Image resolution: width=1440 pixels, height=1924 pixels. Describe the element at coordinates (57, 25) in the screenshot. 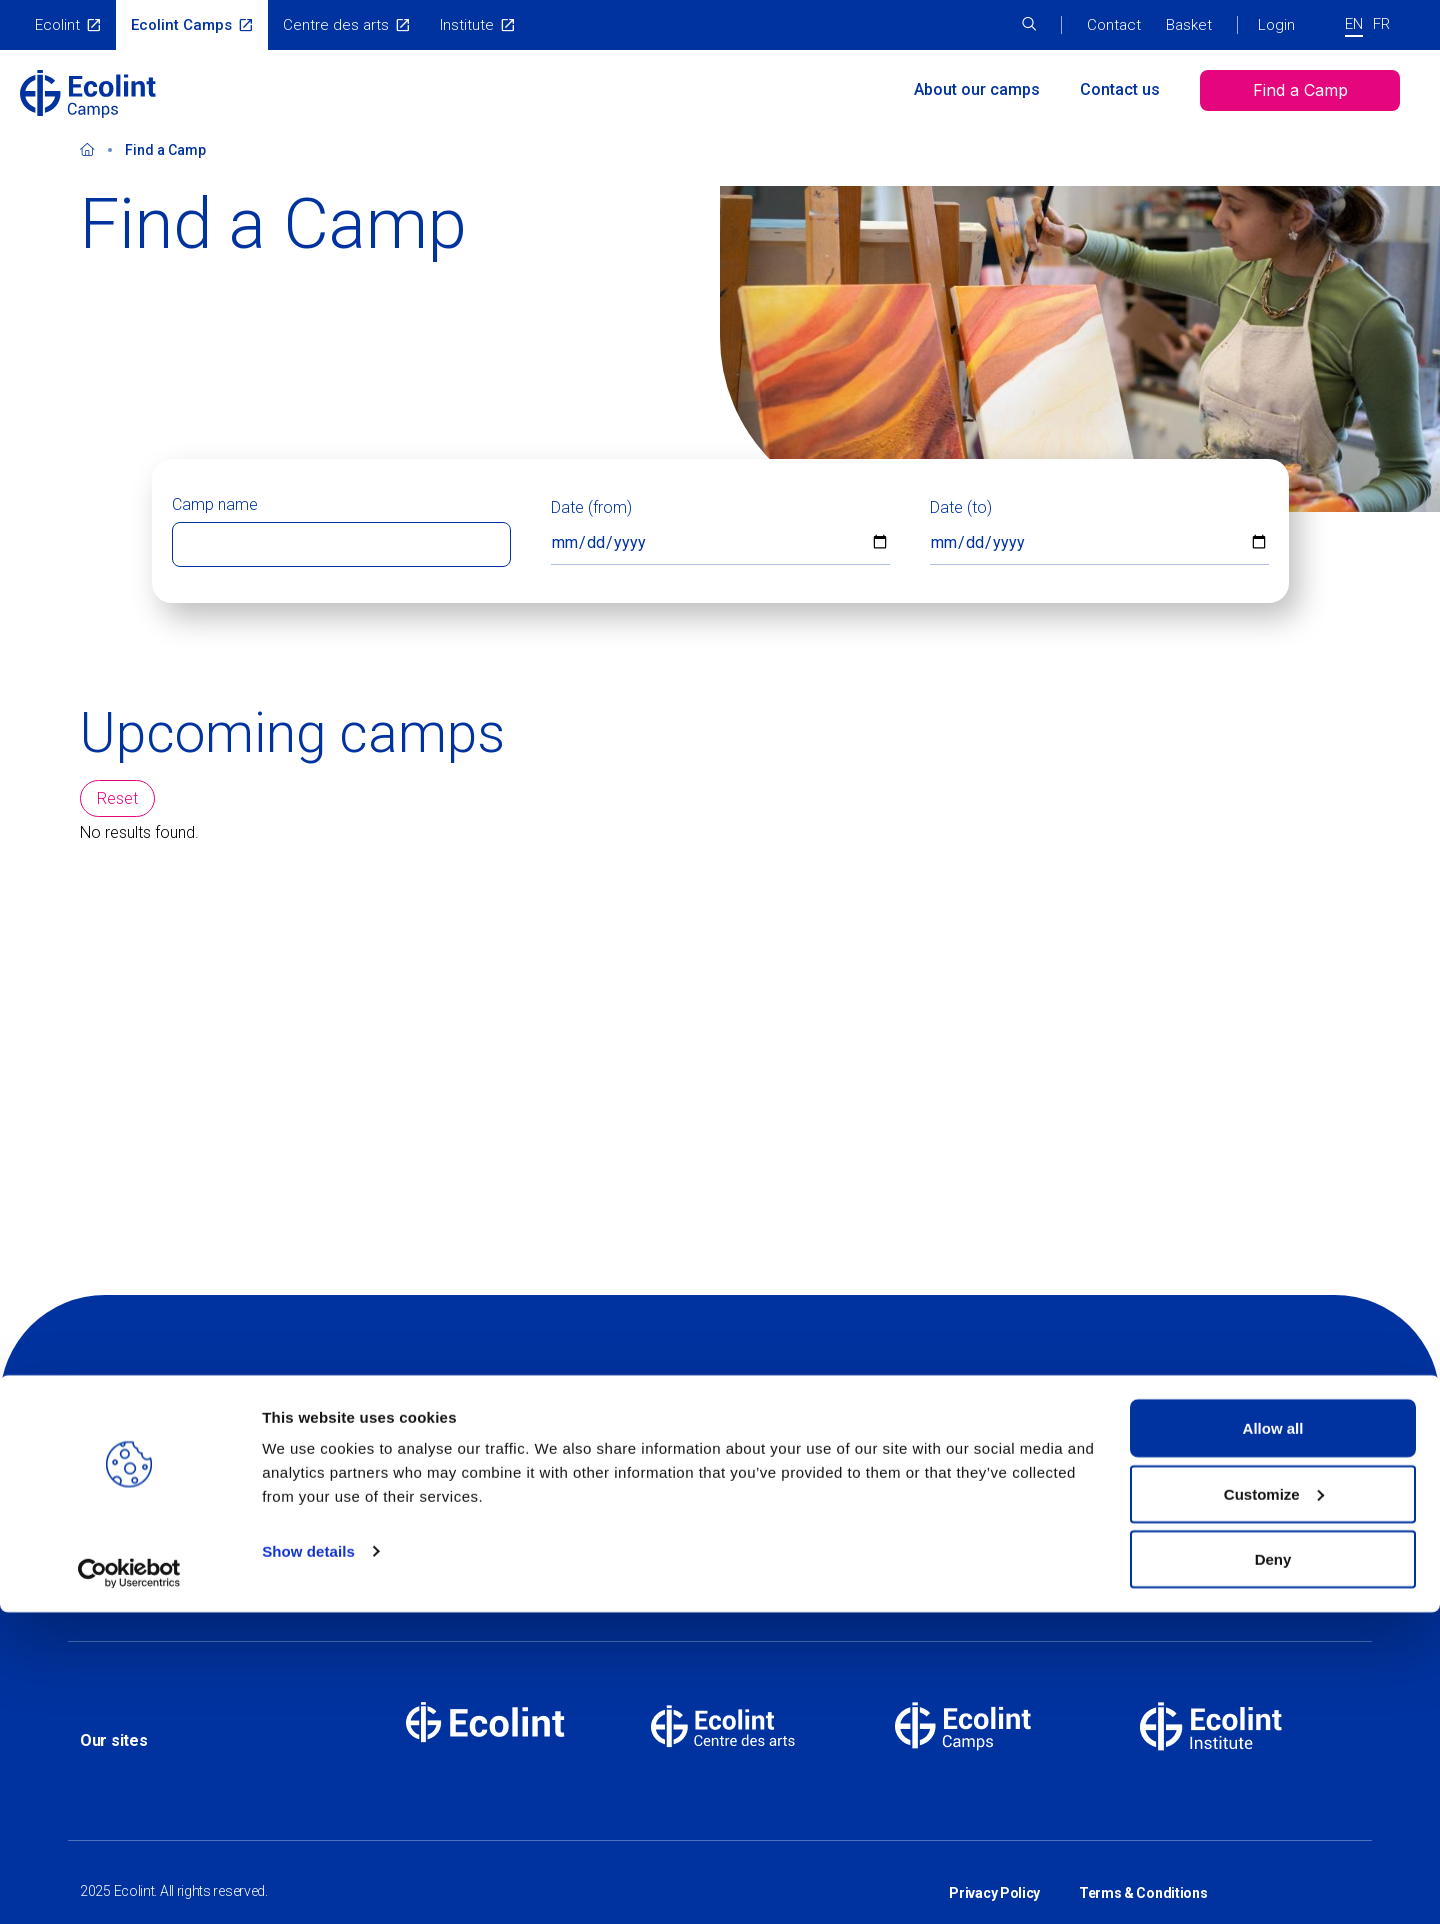

I see `Ecolint` at that location.